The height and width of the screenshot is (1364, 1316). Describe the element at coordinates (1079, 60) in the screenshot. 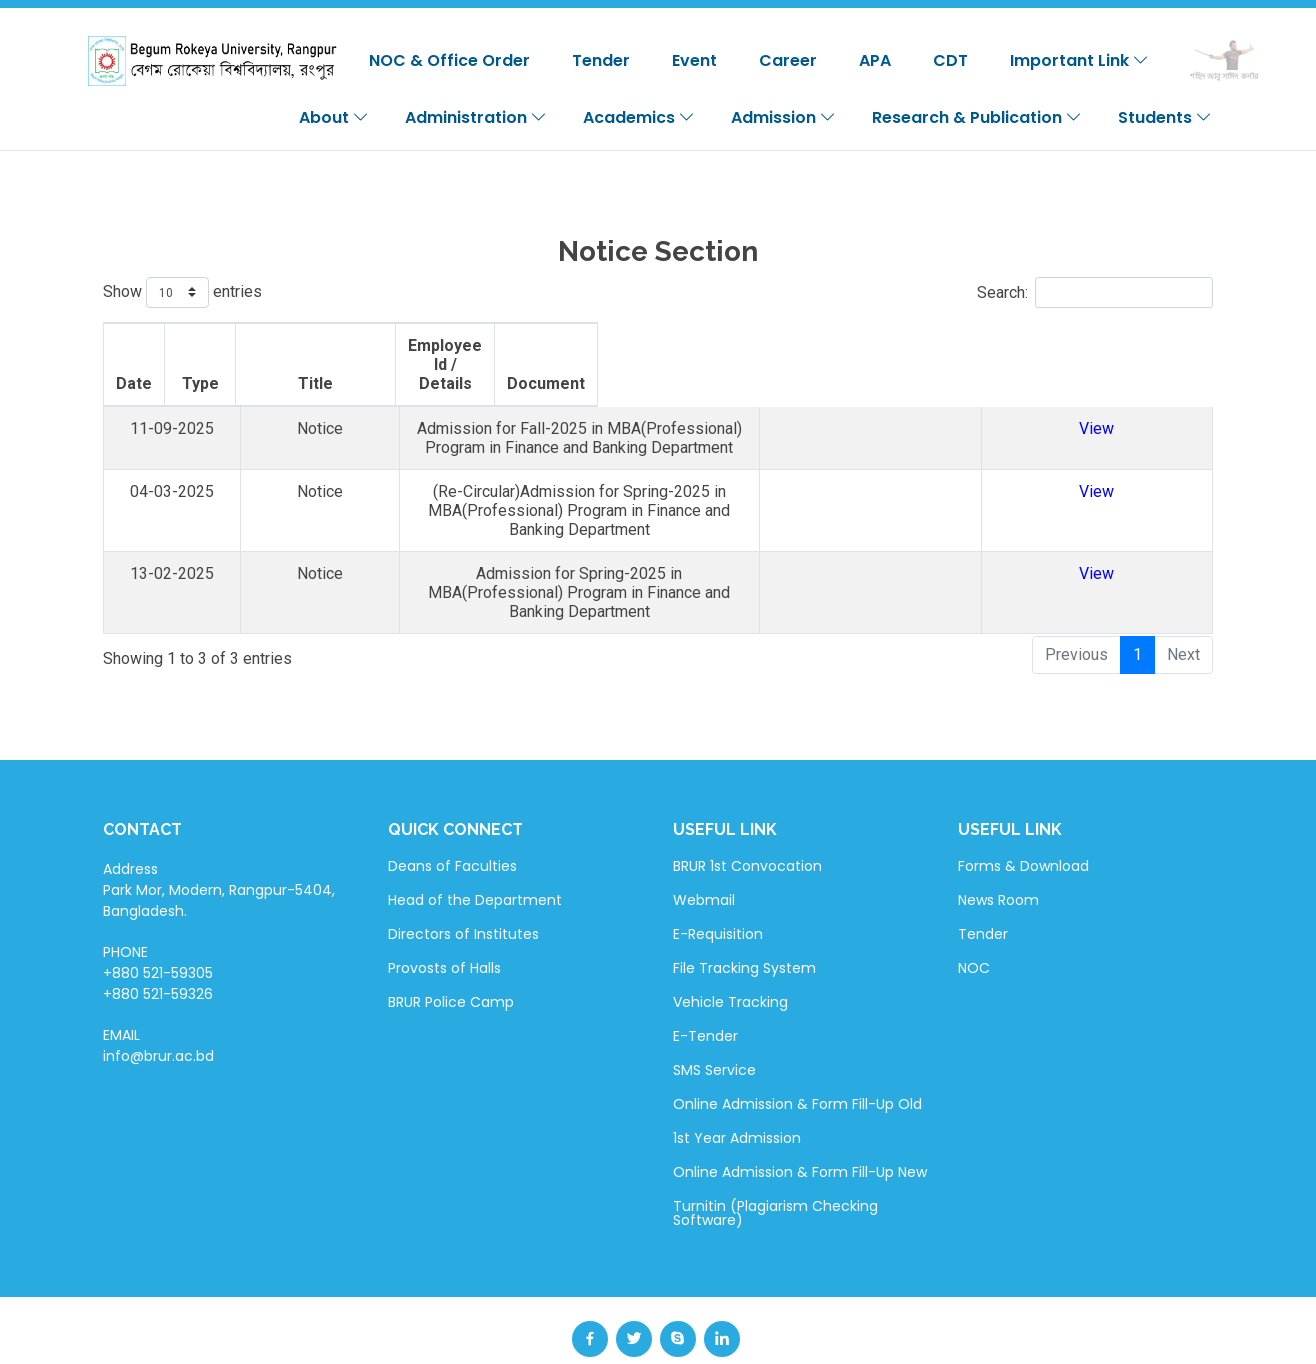

I see `Important Link` at that location.